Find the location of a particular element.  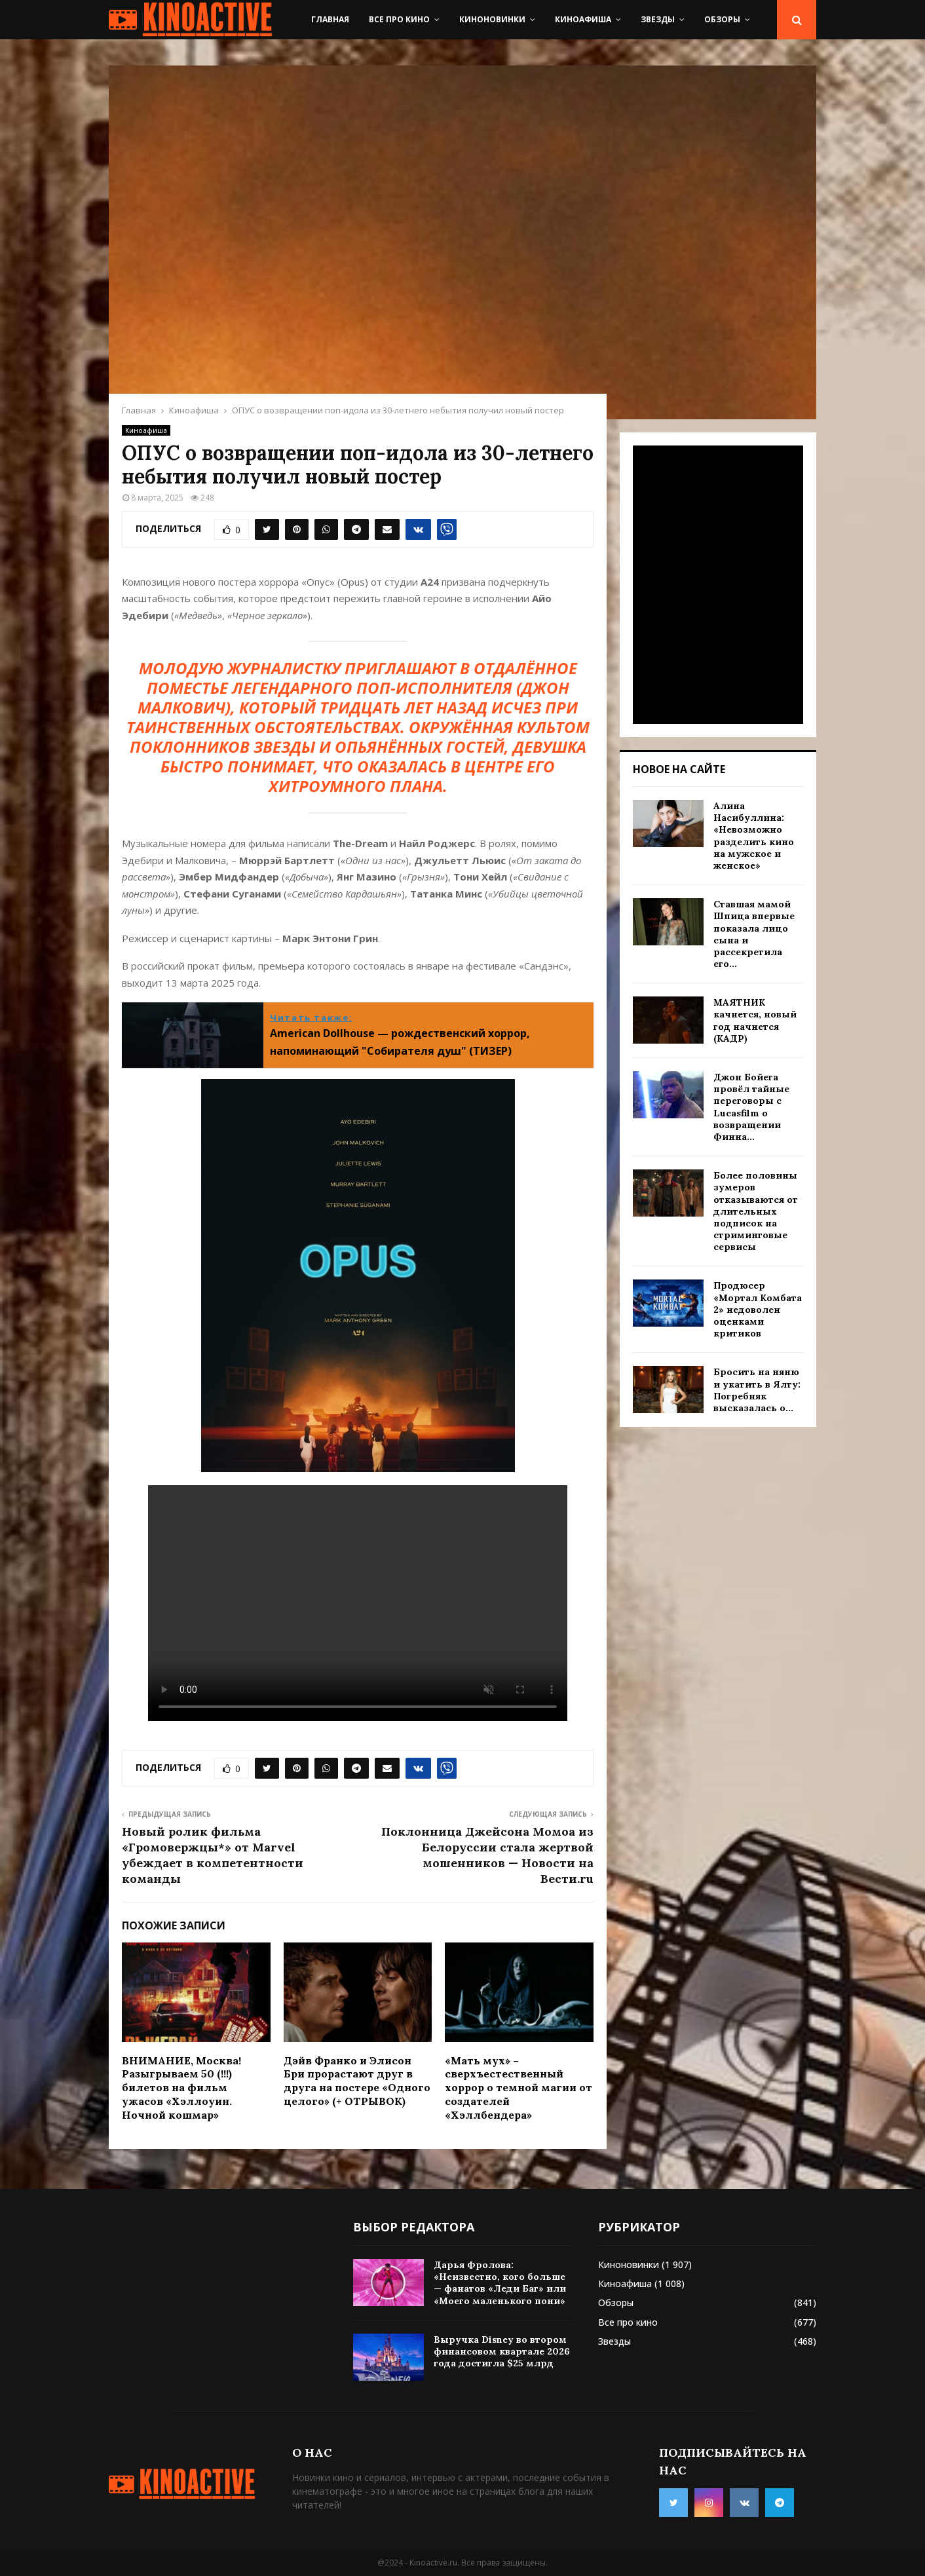

Новый ролик фильма «Громовержцы*» от Marvel убеждает в компетентности команды is located at coordinates (212, 1855).